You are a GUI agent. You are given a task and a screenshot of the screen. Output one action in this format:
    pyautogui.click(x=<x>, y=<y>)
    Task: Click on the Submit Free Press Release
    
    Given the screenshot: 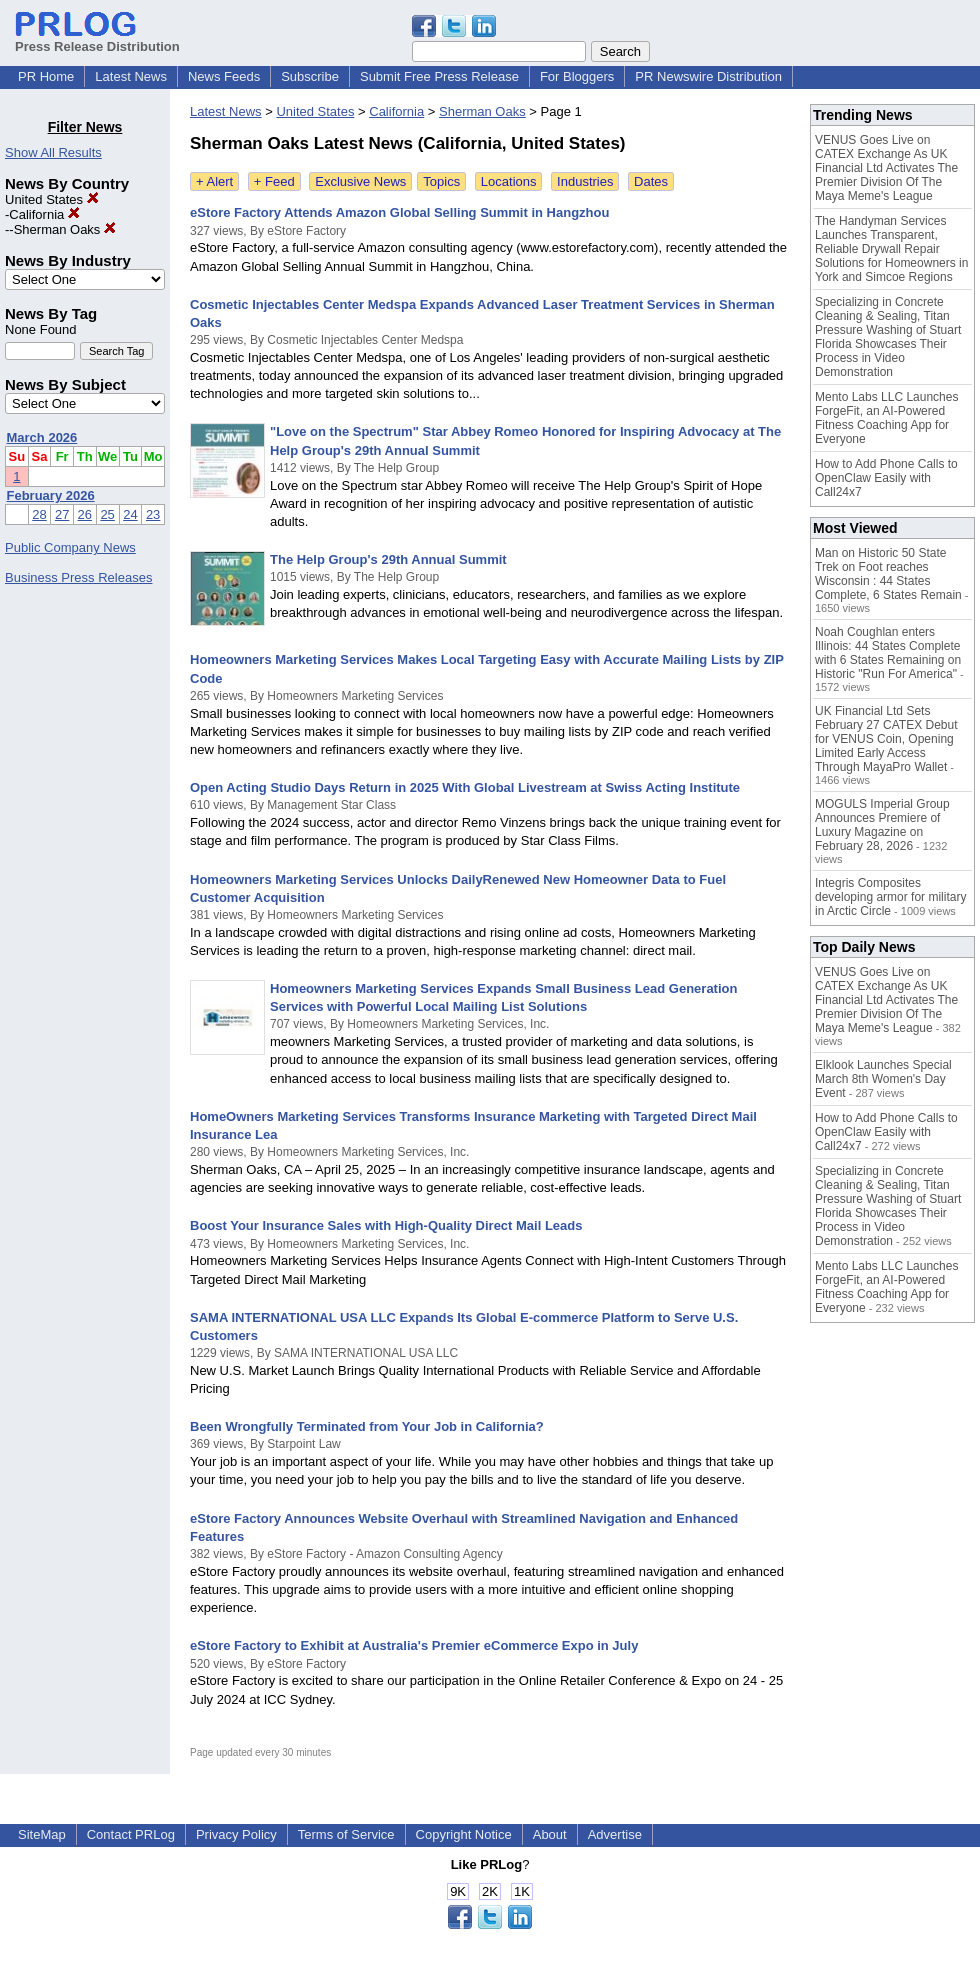 What is the action you would take?
    pyautogui.click(x=439, y=76)
    